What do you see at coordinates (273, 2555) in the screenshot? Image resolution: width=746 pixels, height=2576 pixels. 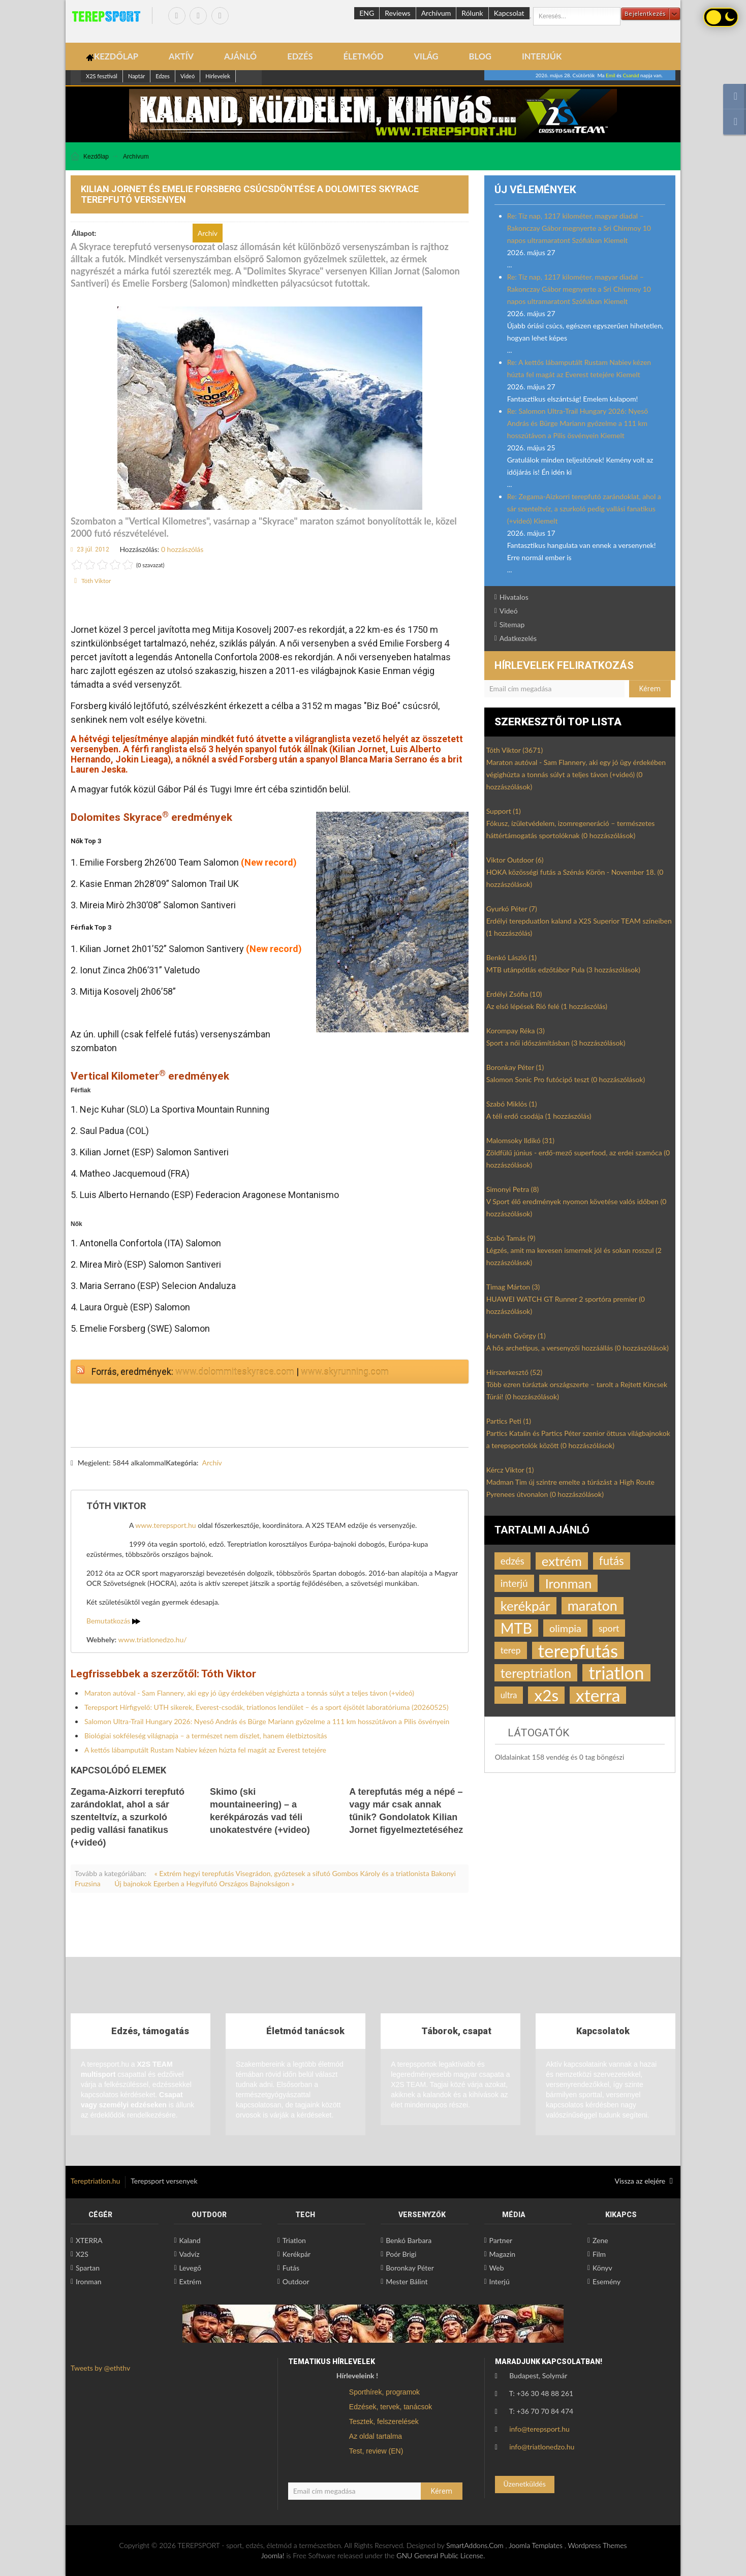 I see `Joomla!` at bounding box center [273, 2555].